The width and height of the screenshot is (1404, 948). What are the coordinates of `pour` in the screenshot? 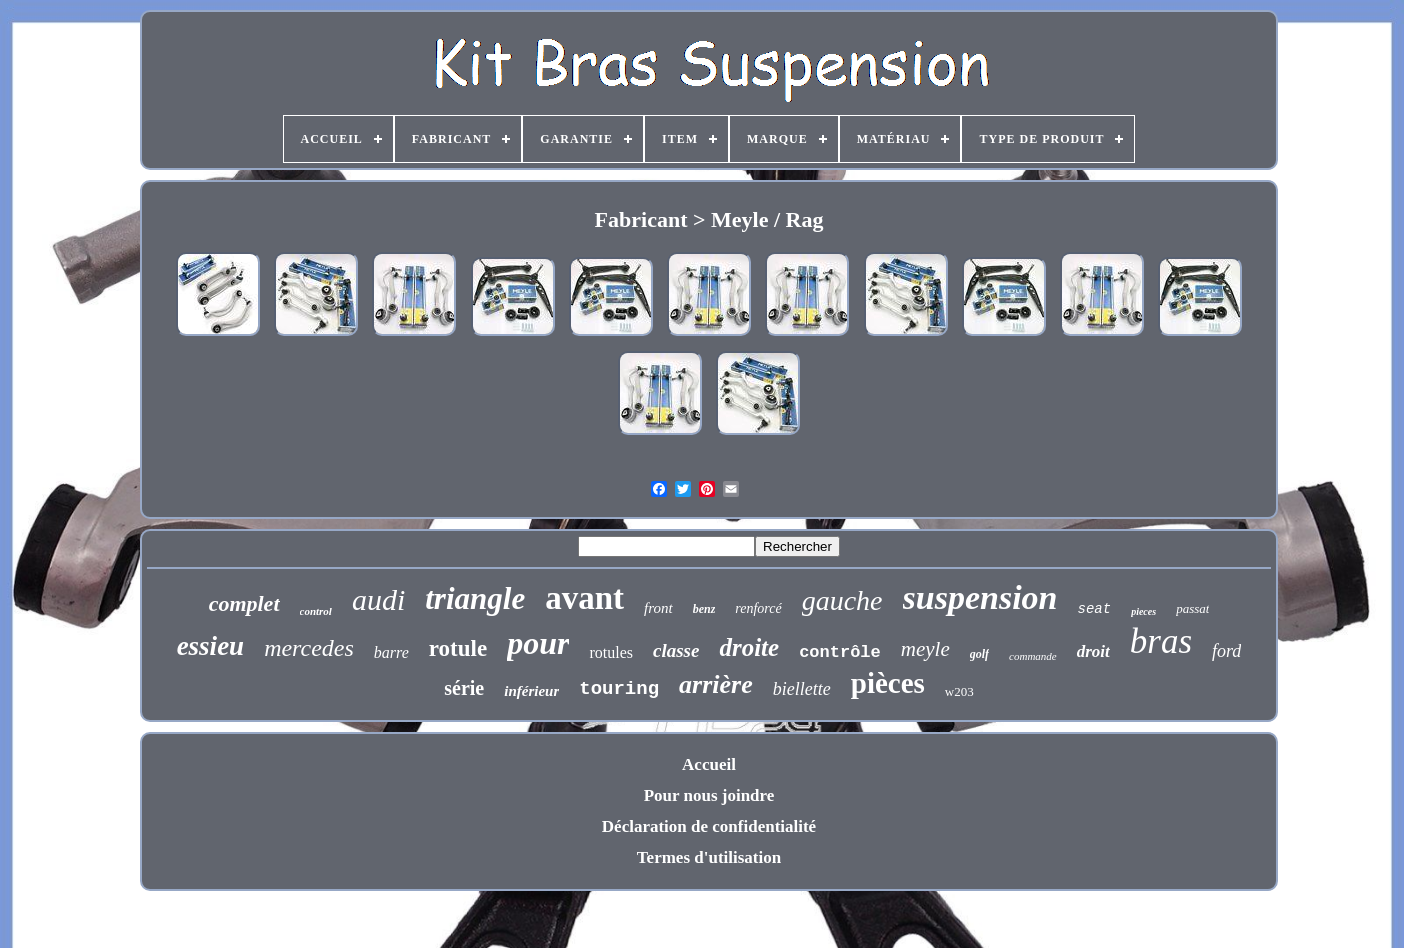 It's located at (538, 643).